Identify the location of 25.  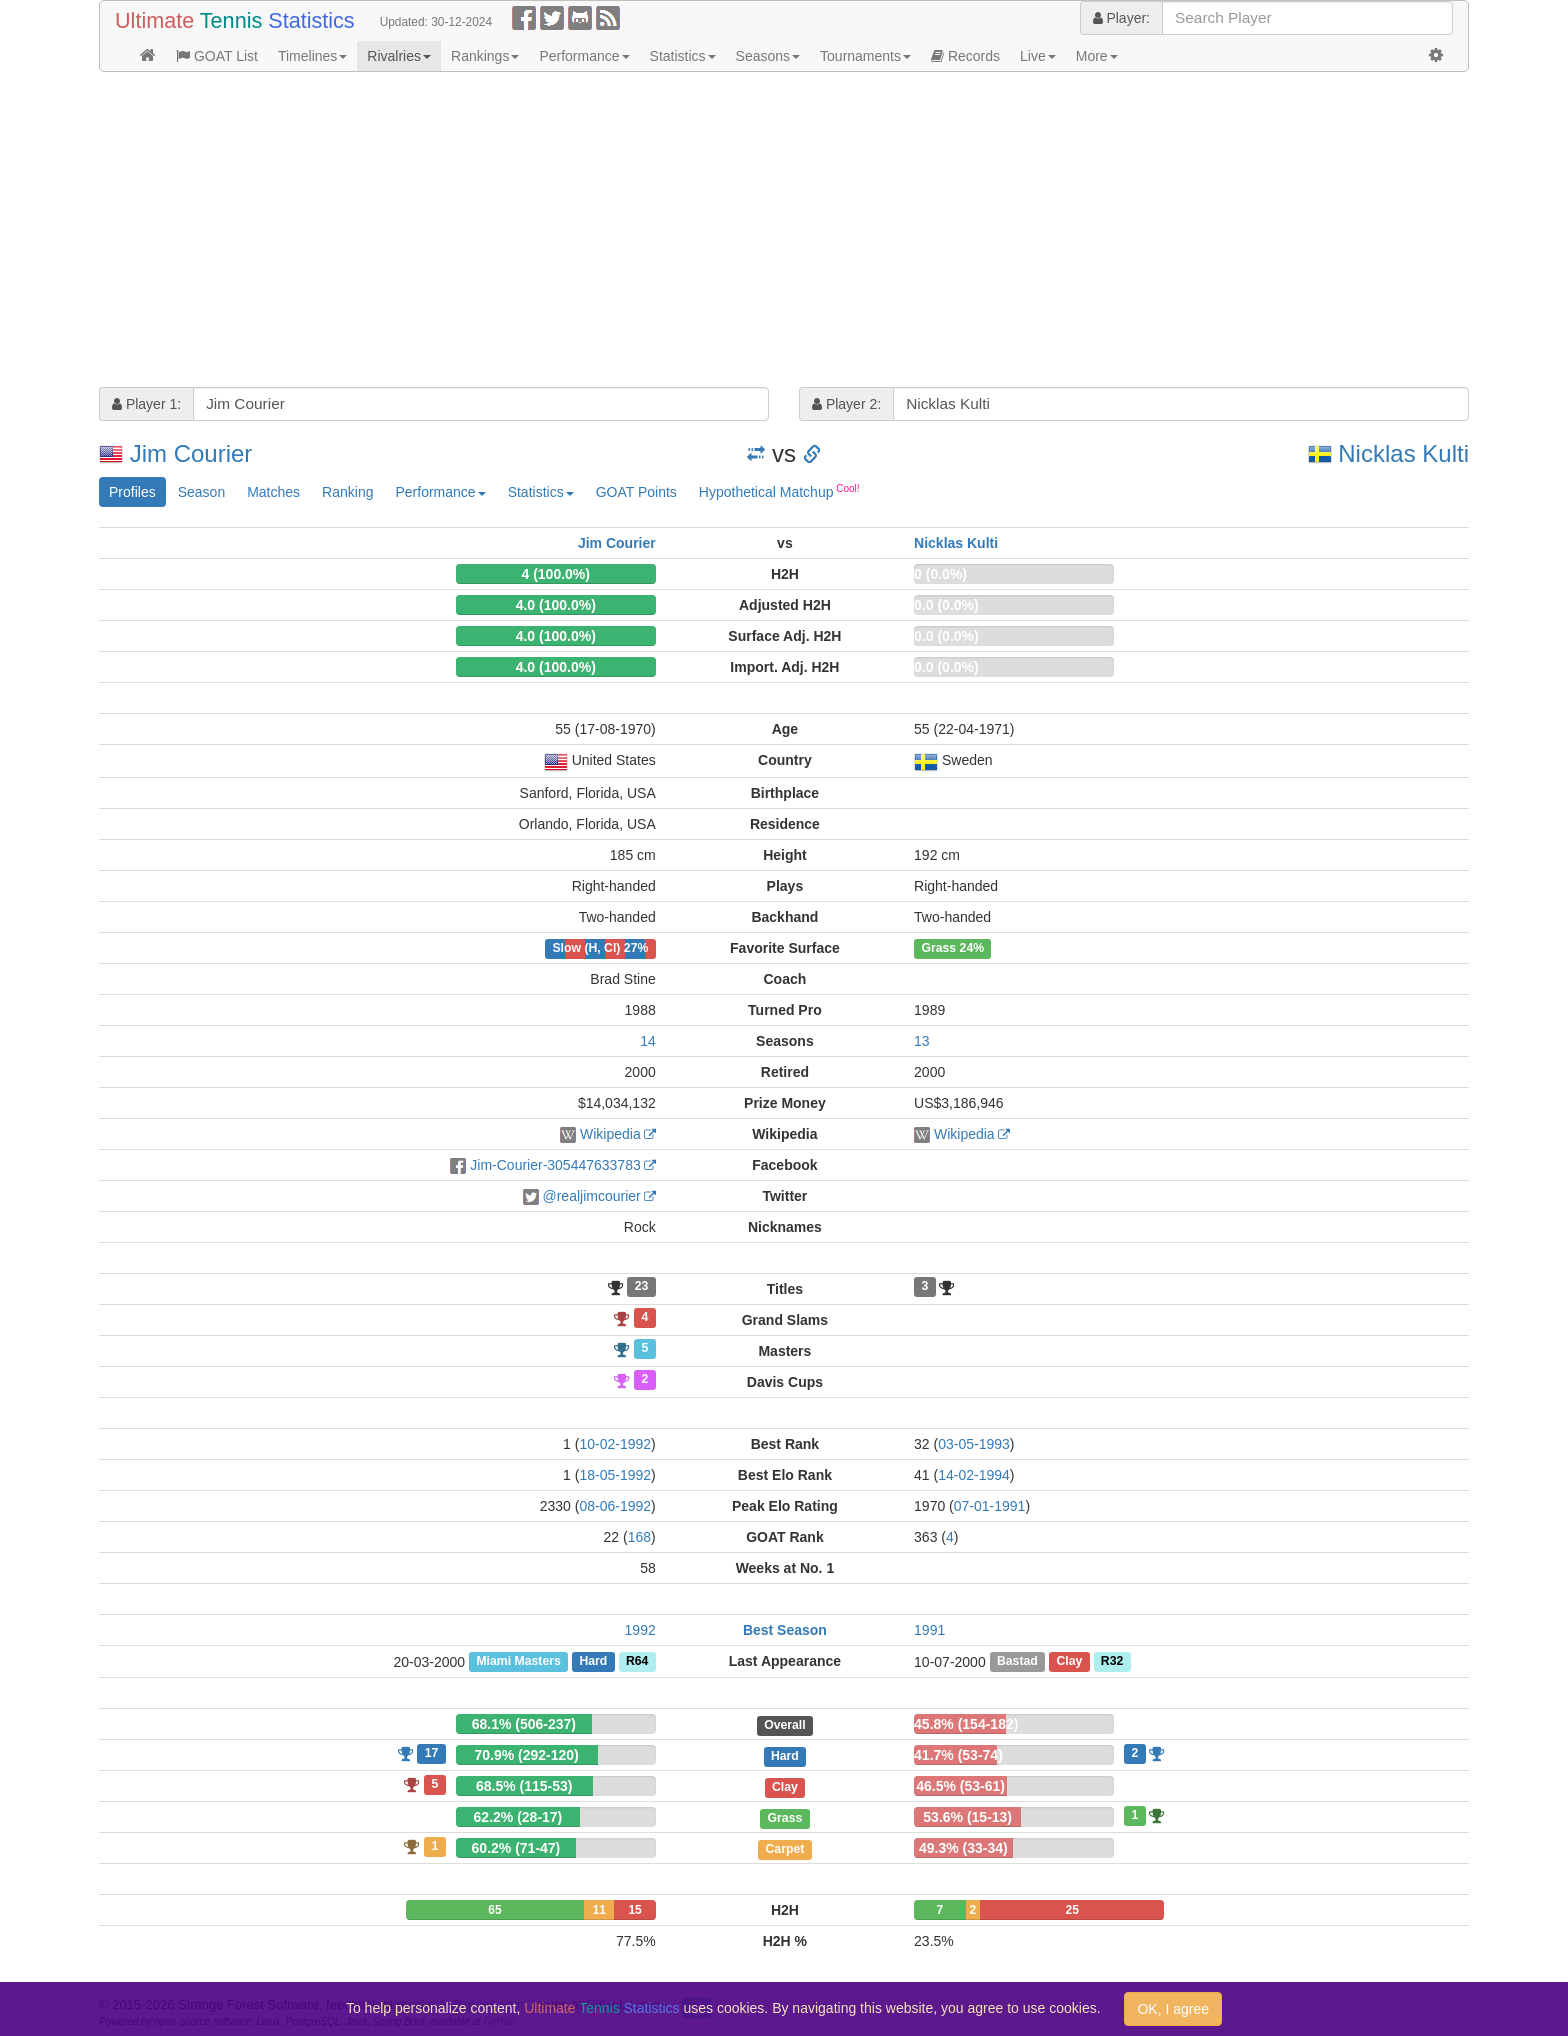
(1072, 1910).